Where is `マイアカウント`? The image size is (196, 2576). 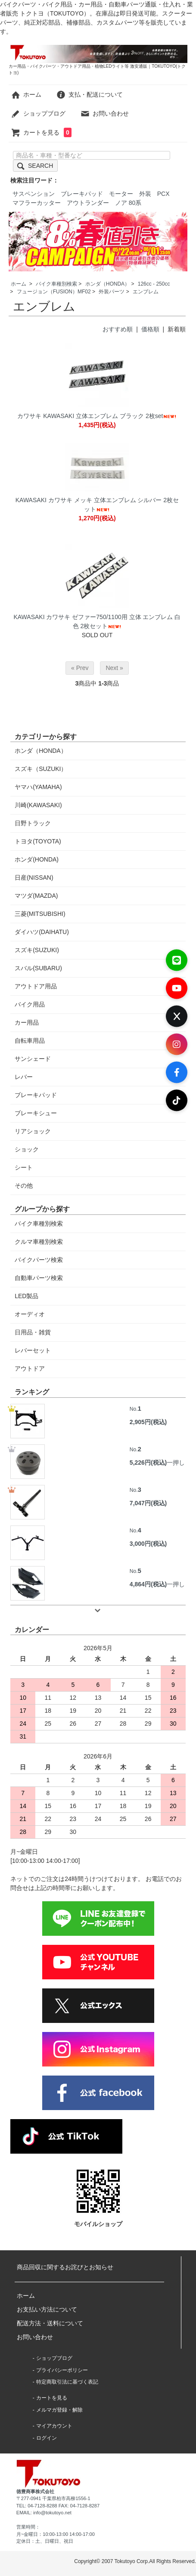
マイアカウント is located at coordinates (54, 2426).